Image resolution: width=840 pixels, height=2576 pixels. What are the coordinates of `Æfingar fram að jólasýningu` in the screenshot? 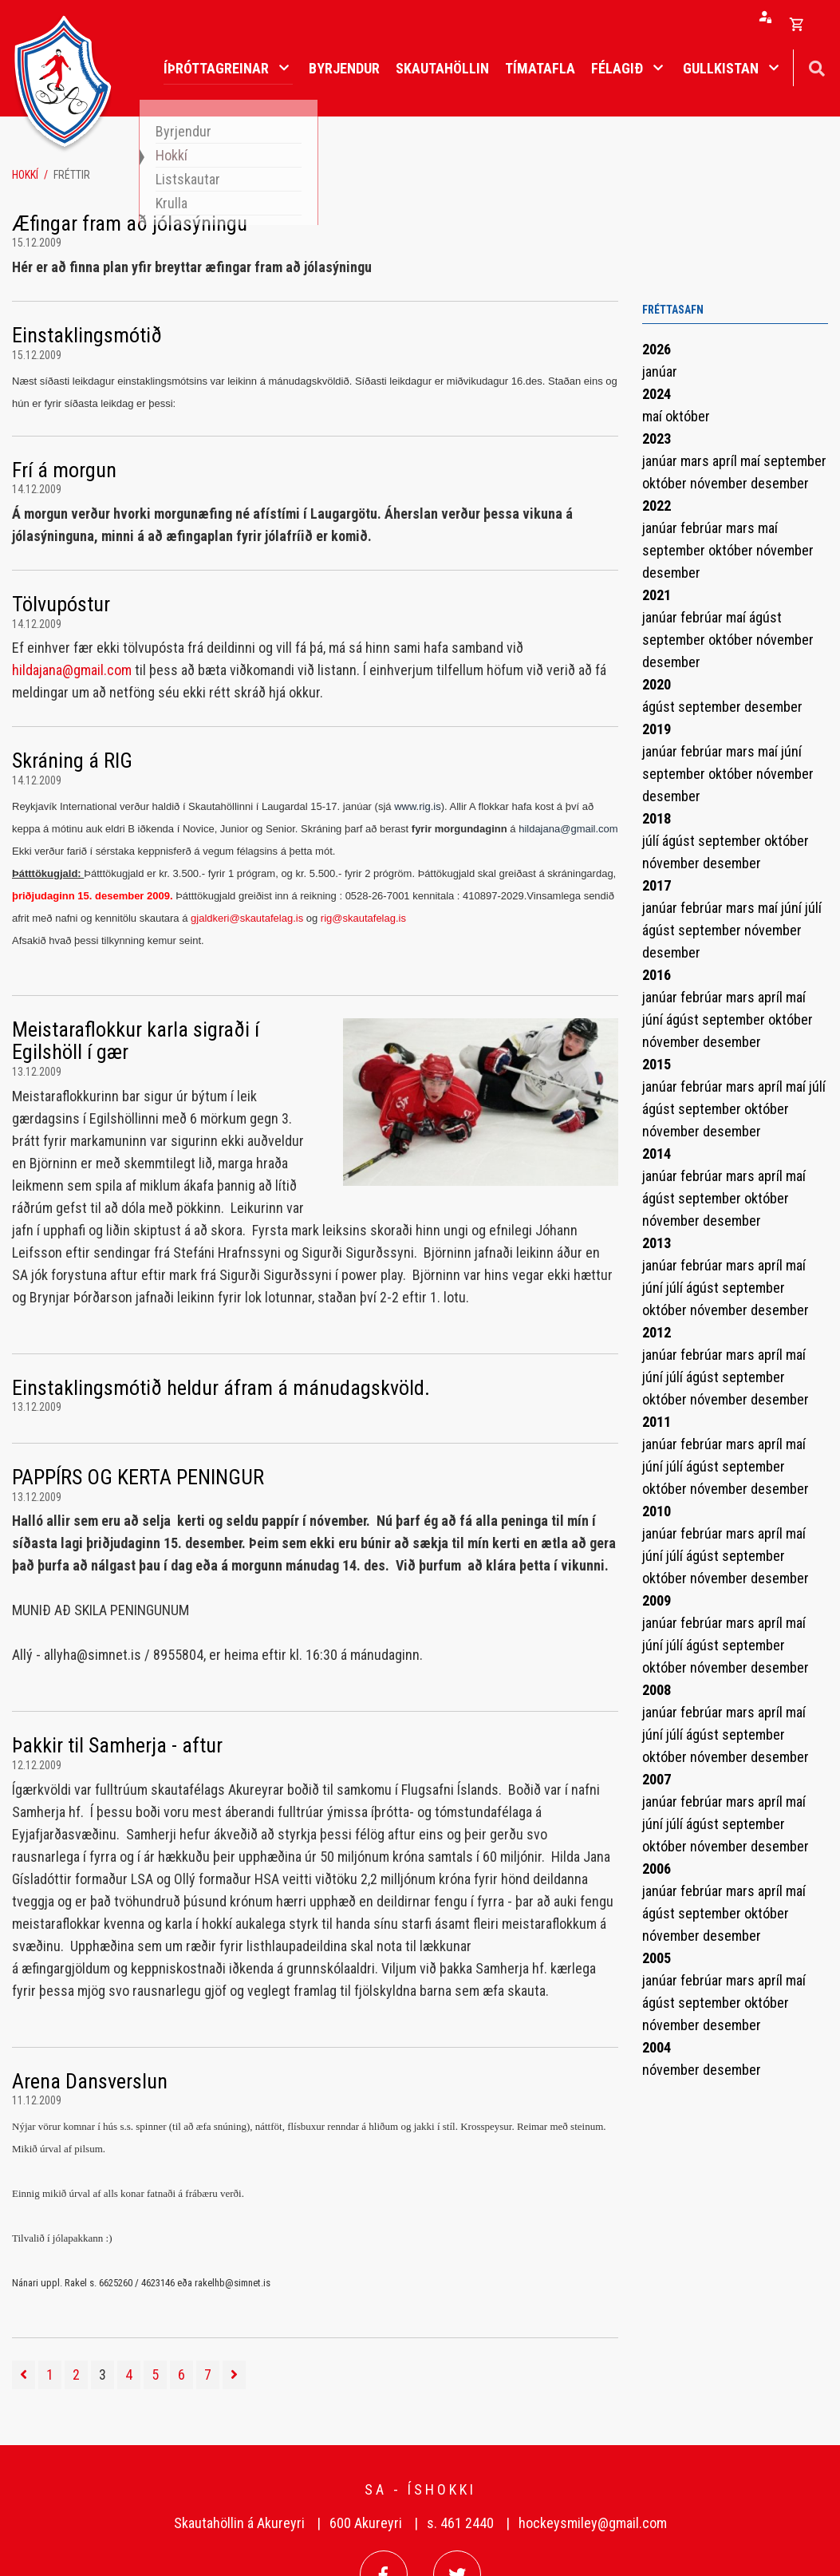 It's located at (129, 223).